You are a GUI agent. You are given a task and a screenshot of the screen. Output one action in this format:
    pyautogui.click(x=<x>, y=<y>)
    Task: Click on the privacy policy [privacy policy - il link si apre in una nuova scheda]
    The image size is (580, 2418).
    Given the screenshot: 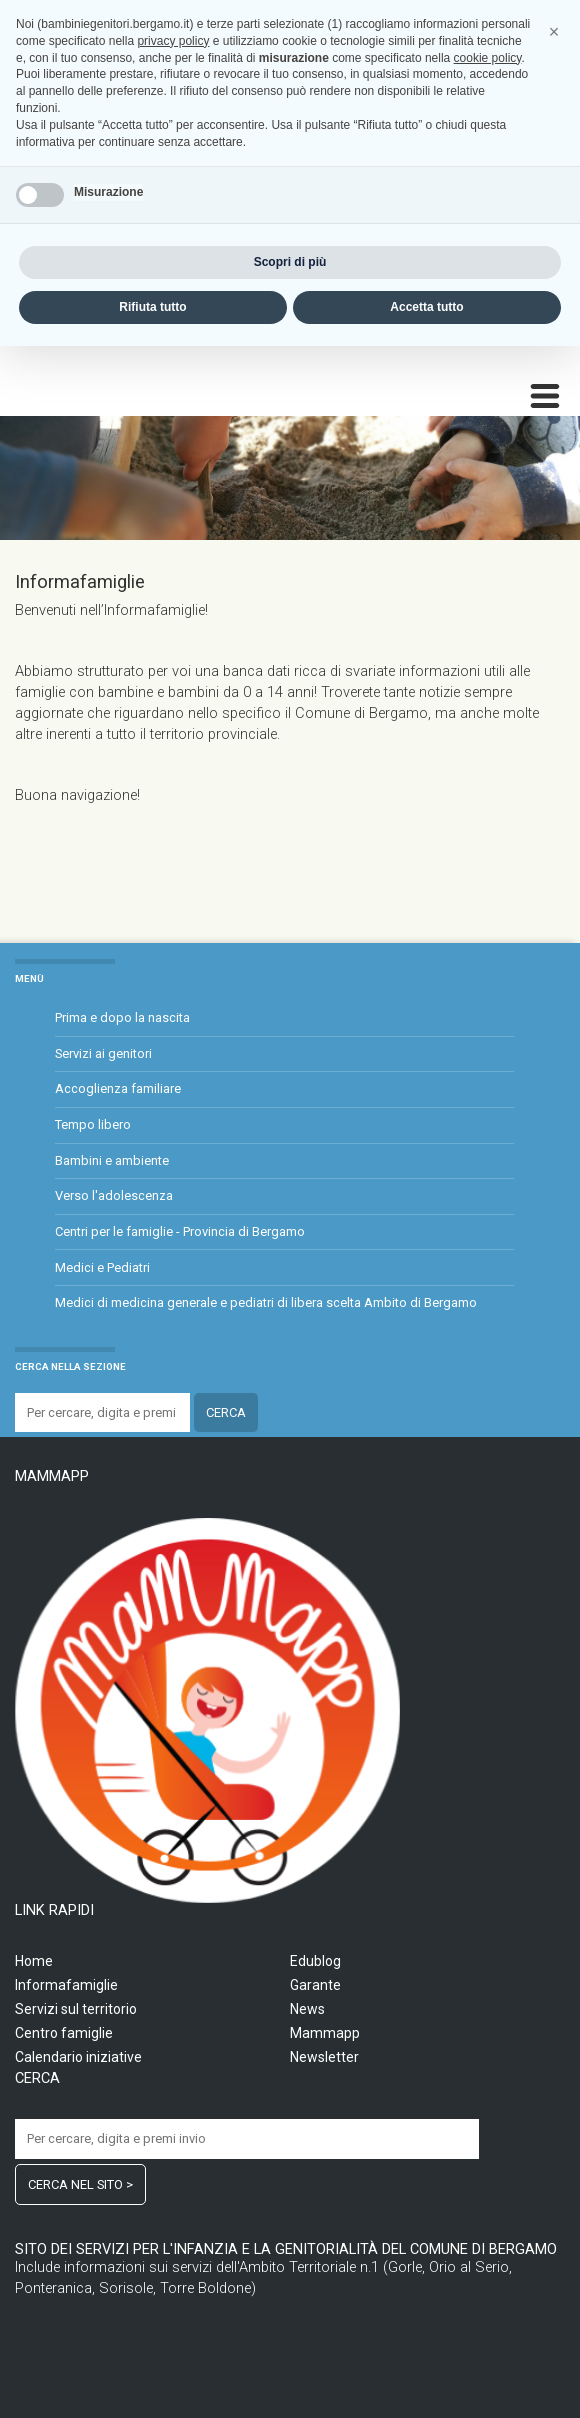 What is the action you would take?
    pyautogui.click(x=173, y=2113)
    